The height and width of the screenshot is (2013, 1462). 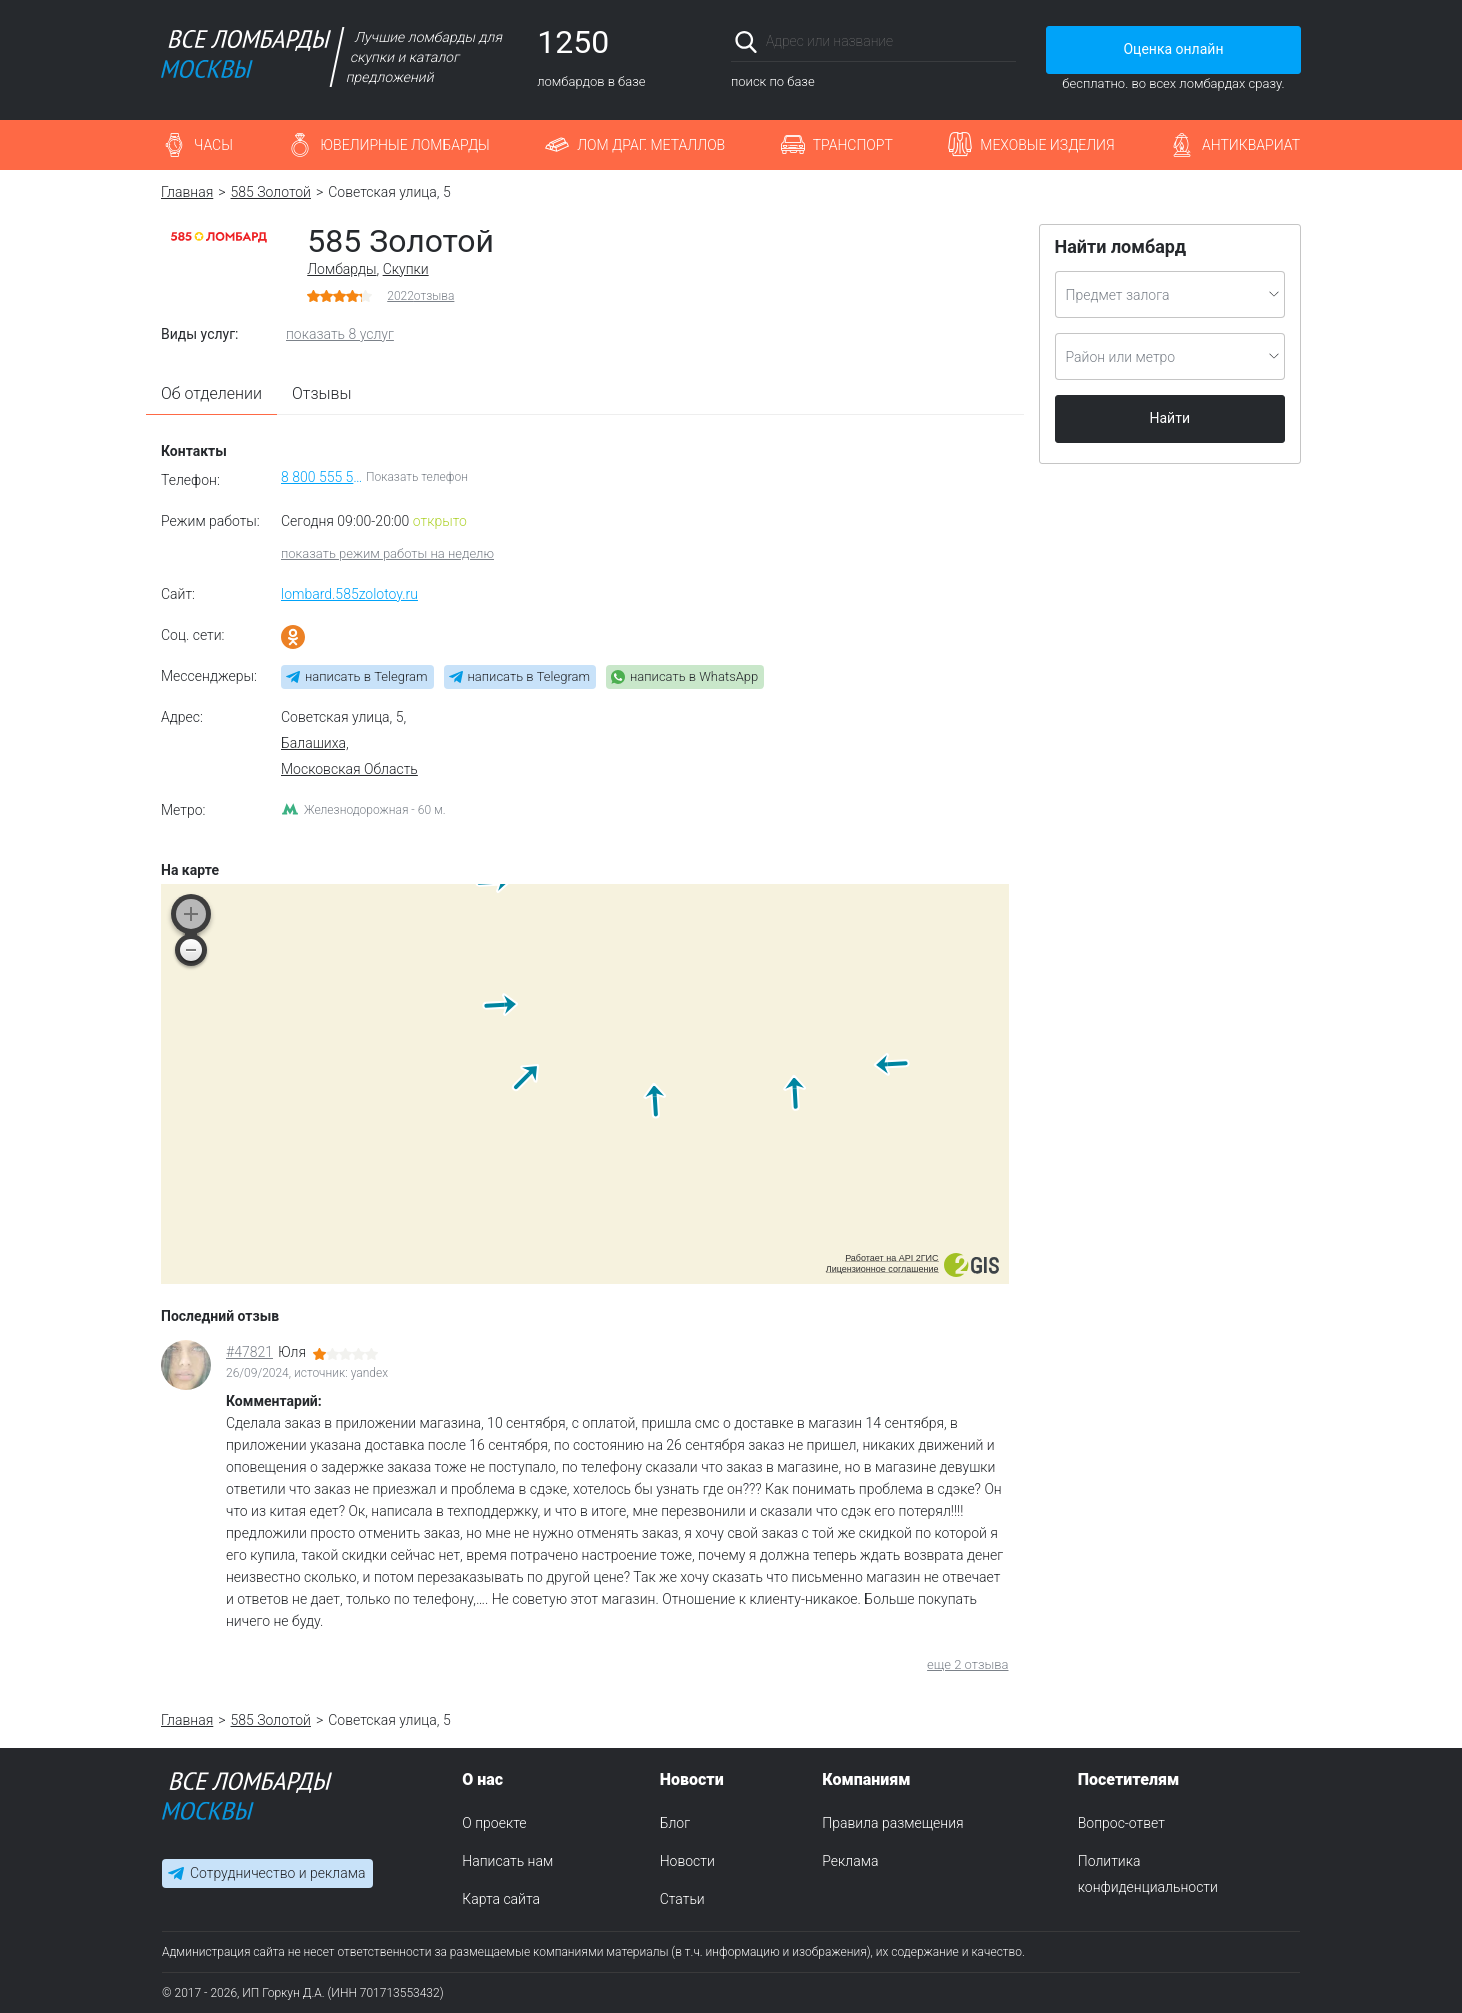 What do you see at coordinates (322, 393) in the screenshot?
I see `Отзывы` at bounding box center [322, 393].